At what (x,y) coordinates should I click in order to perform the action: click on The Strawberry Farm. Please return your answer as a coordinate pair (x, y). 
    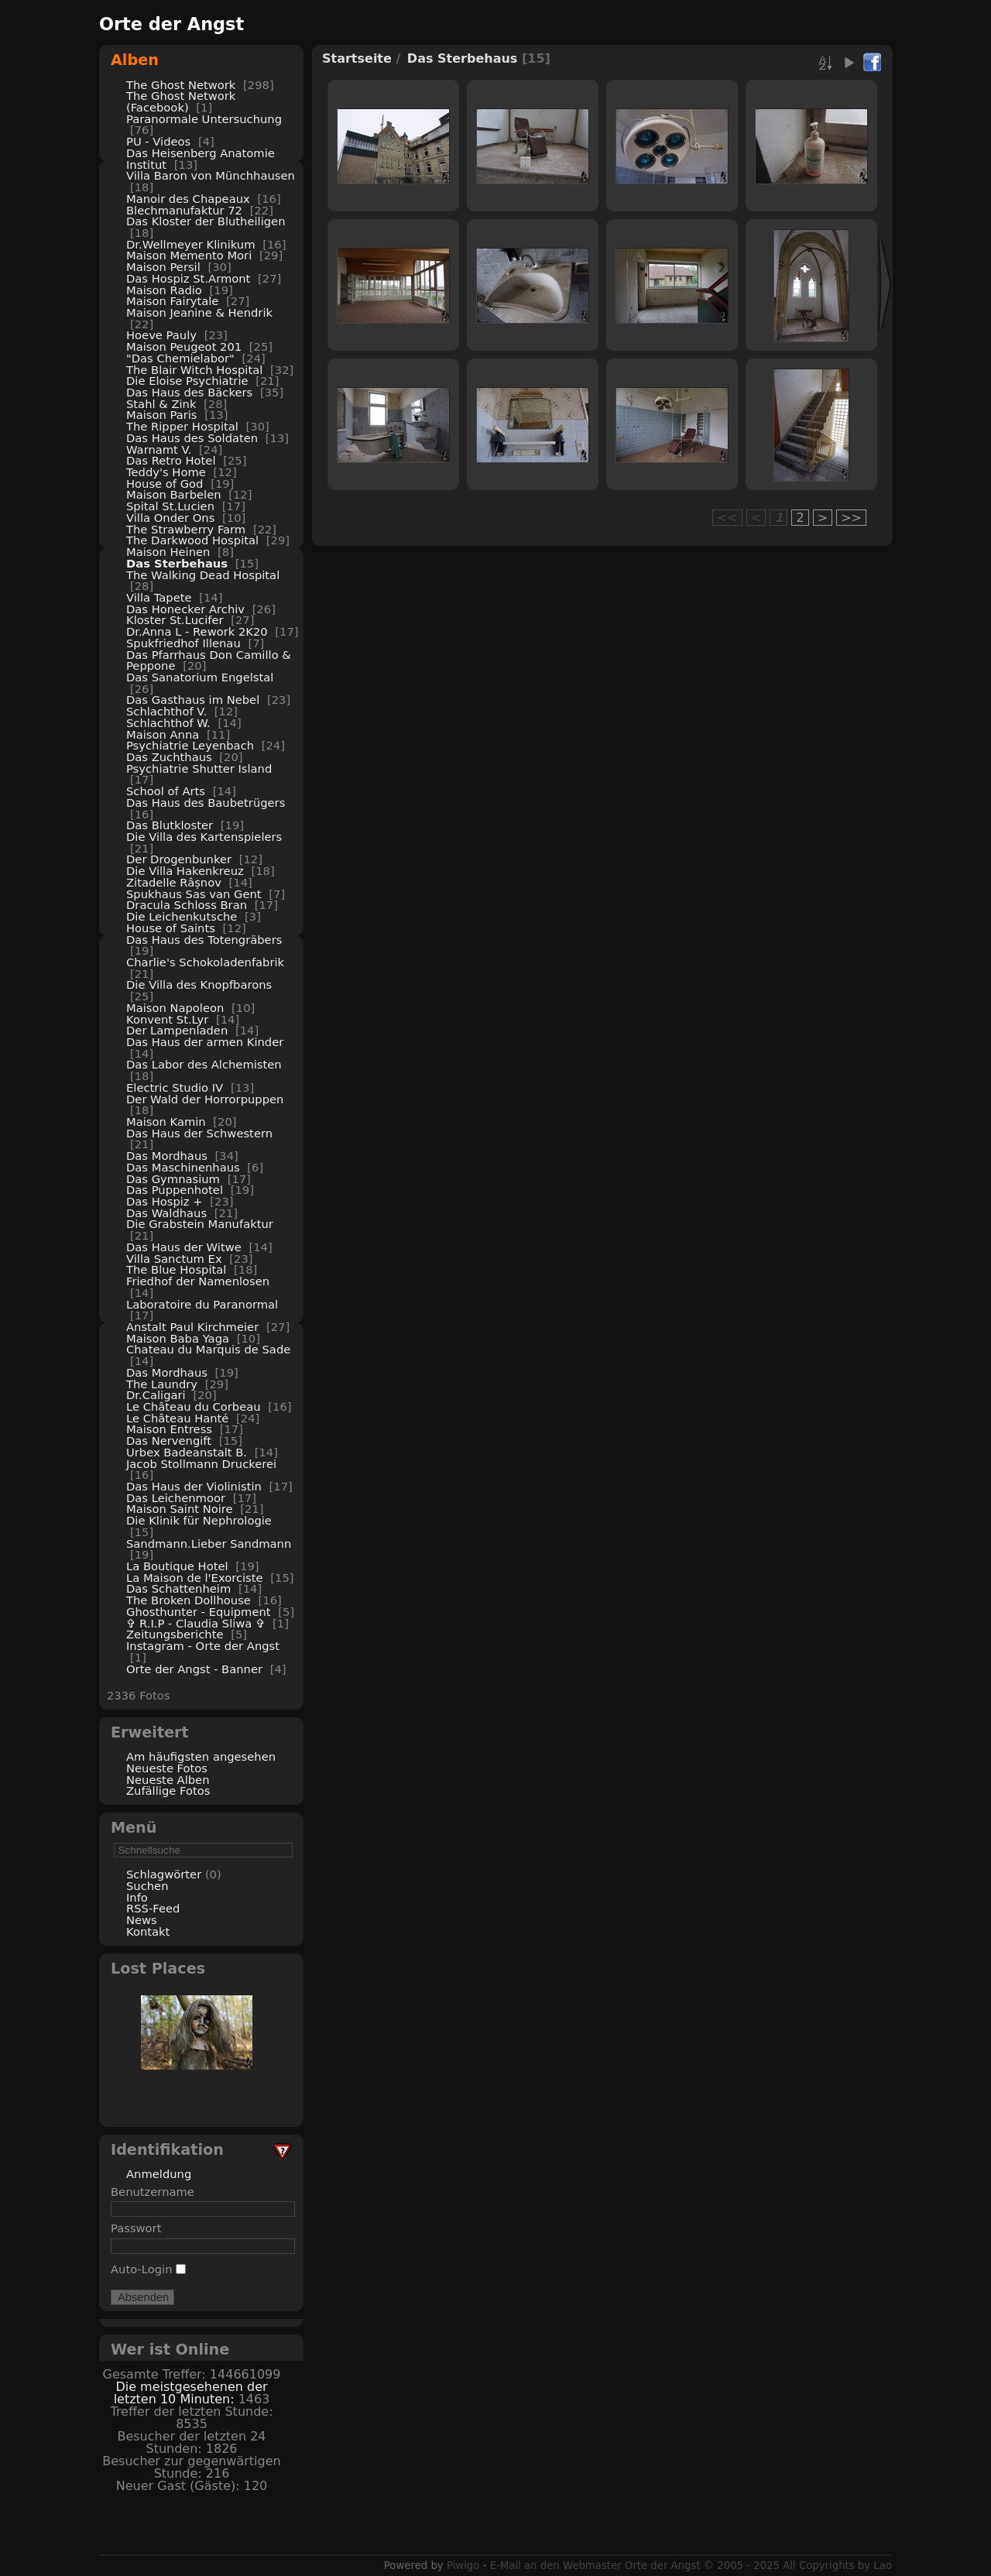
    Looking at the image, I should click on (185, 529).